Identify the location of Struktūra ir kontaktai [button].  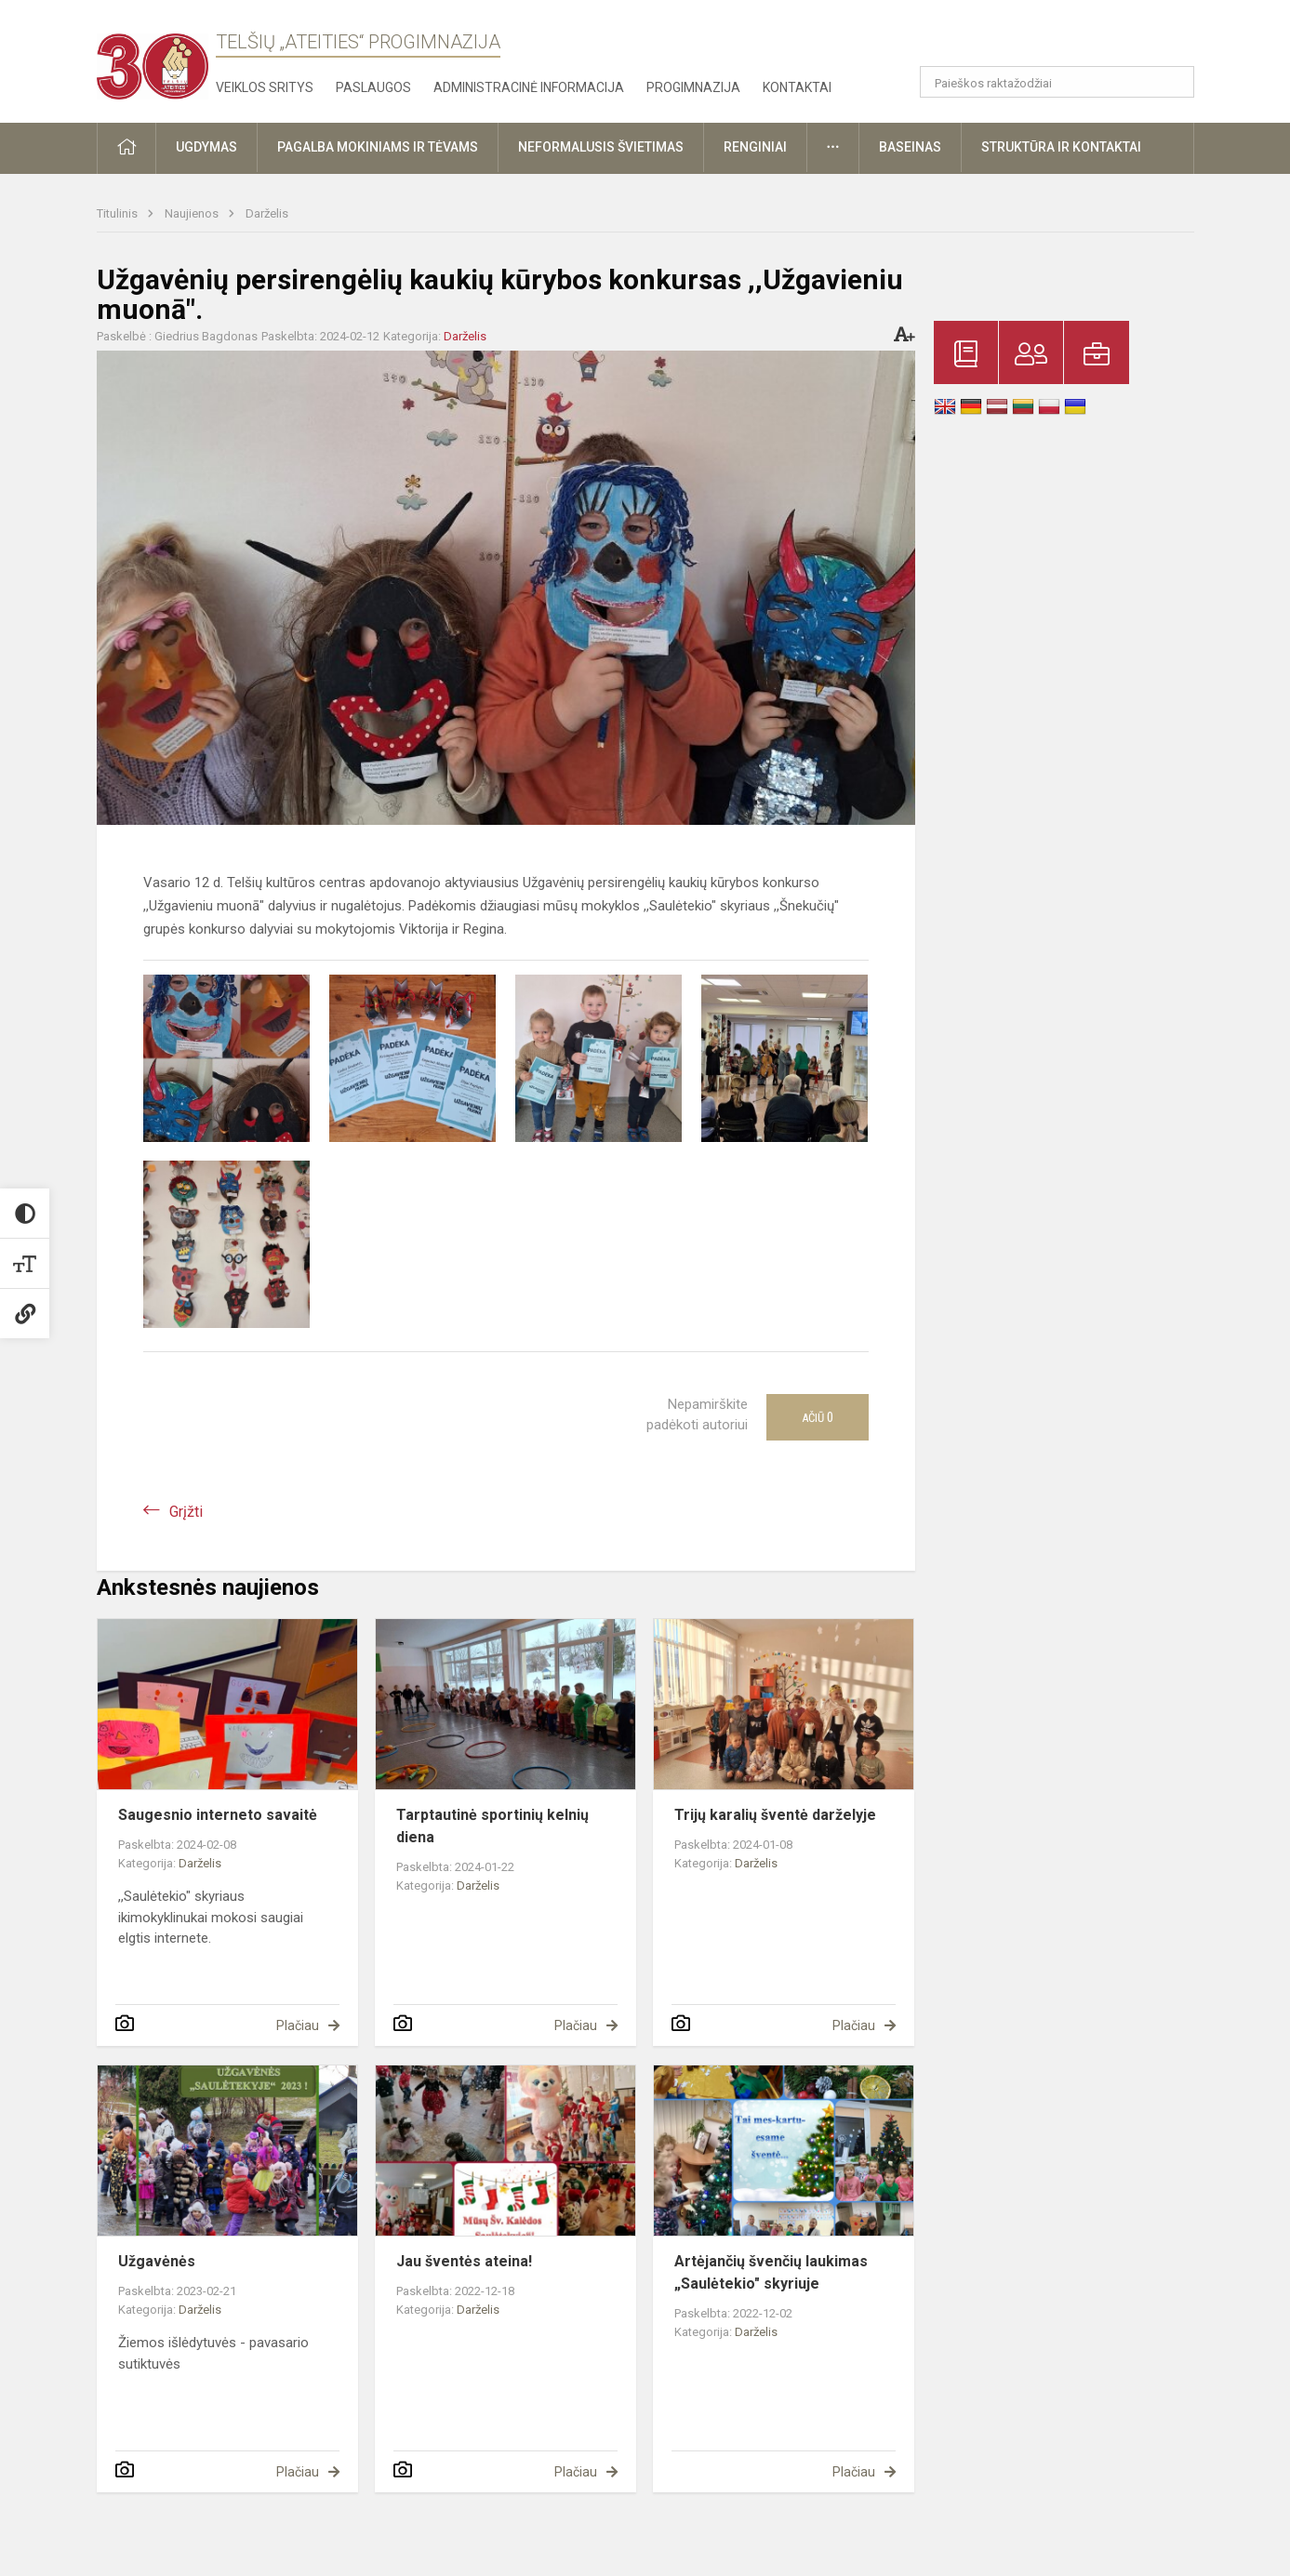
(1061, 146).